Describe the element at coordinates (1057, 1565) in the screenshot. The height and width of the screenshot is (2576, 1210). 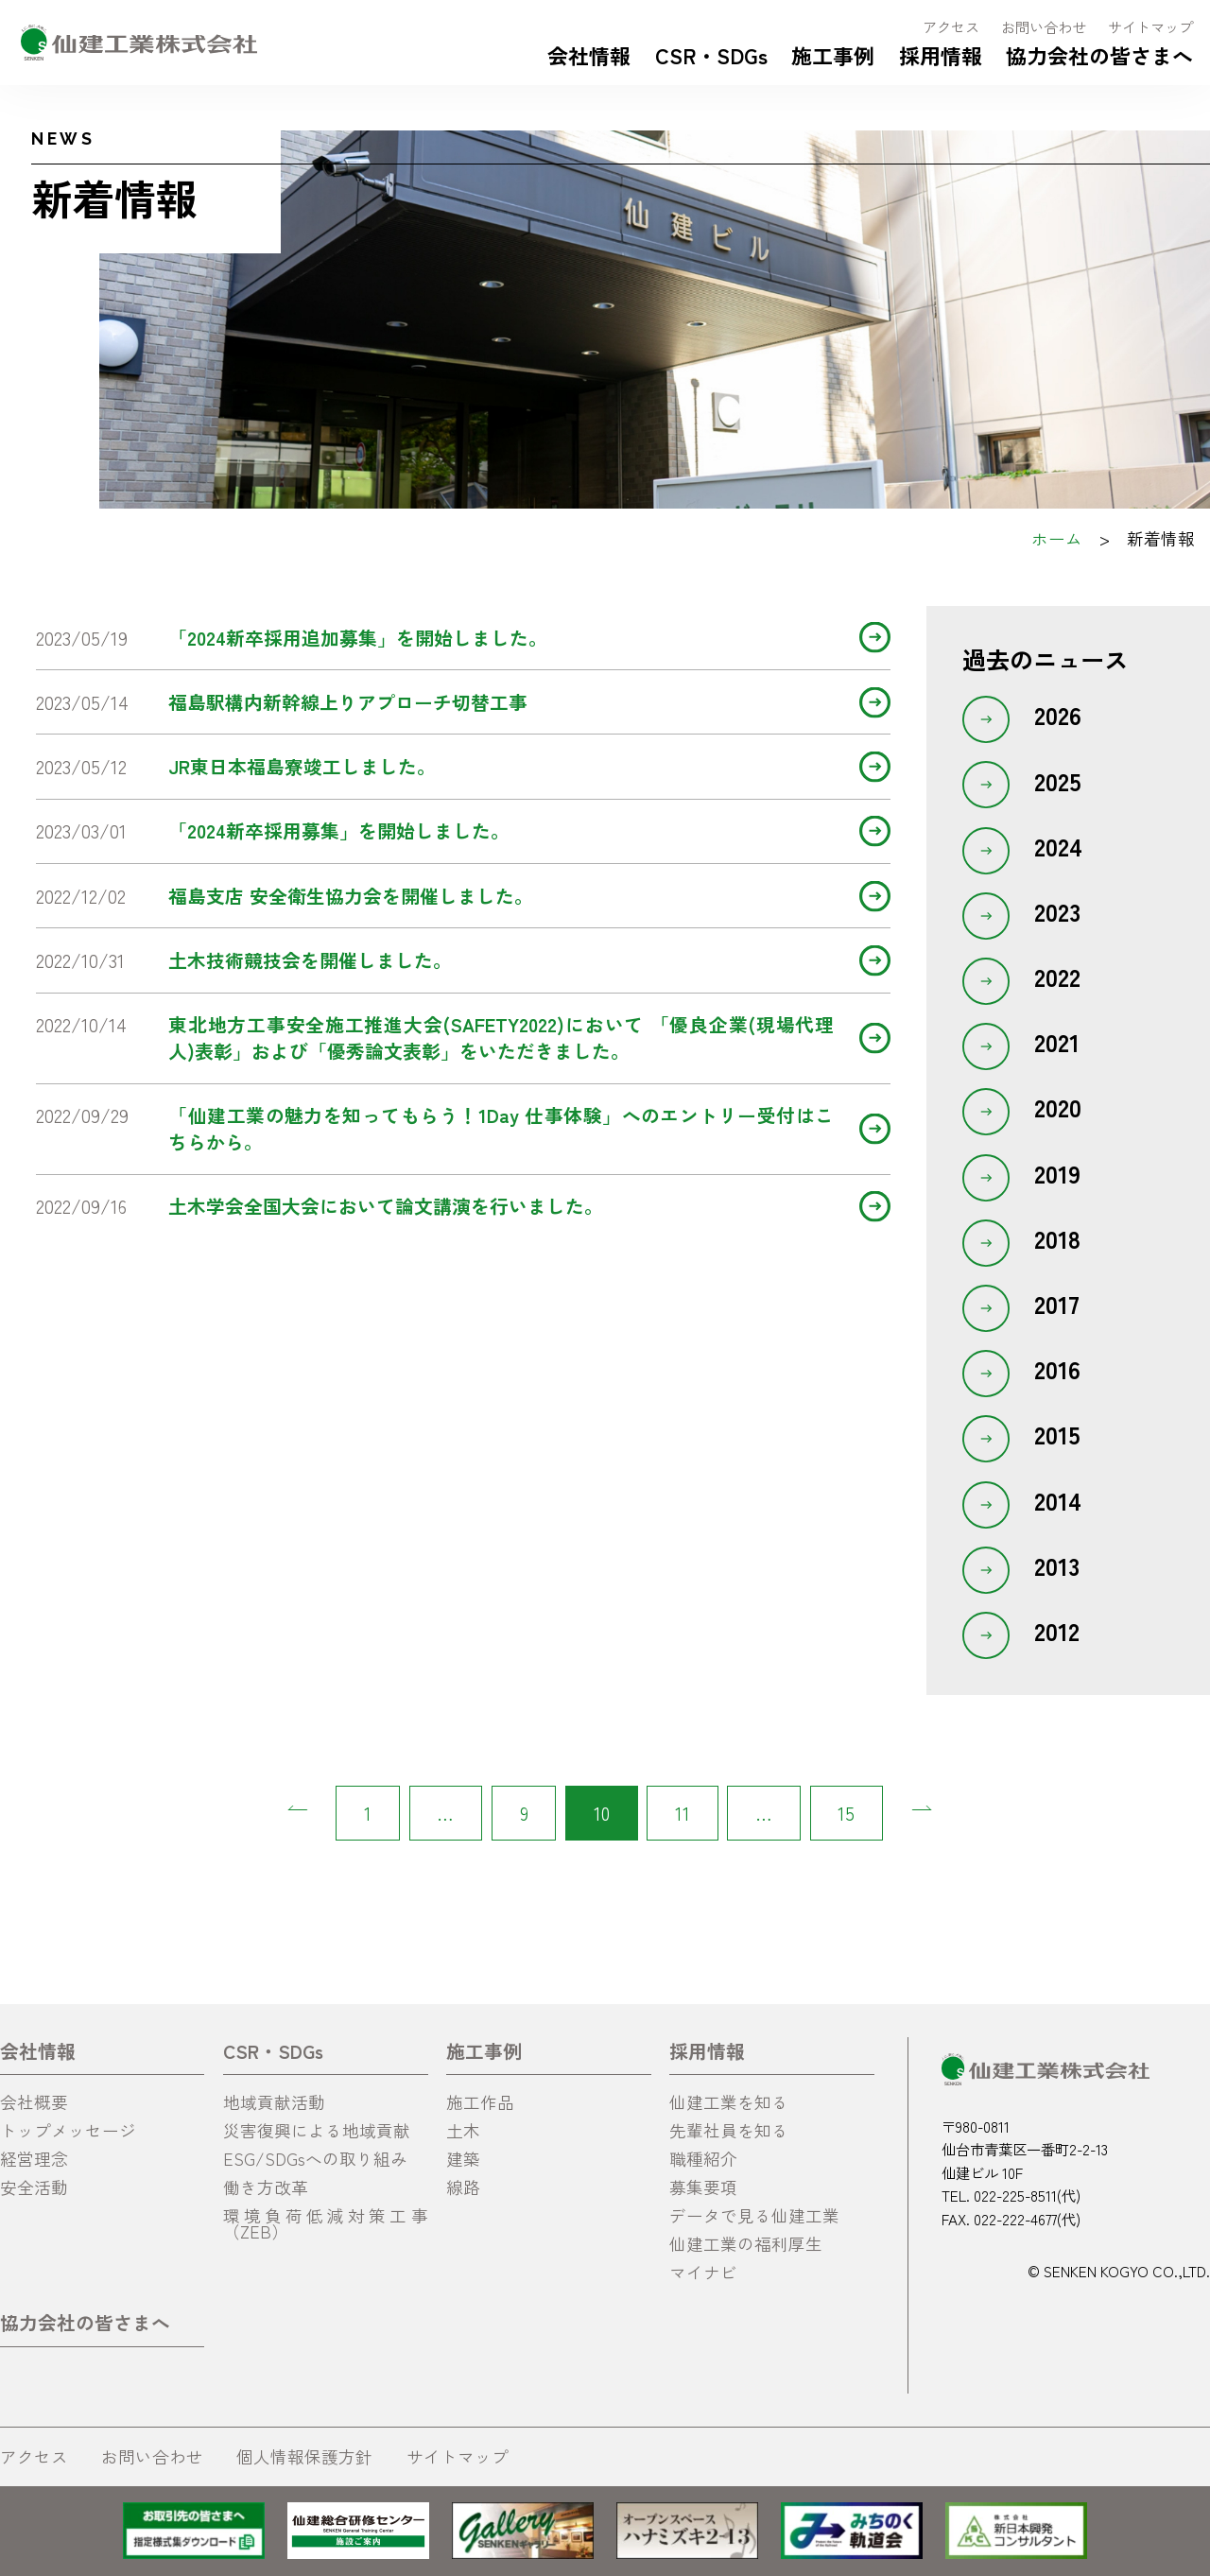
I see `2013` at that location.